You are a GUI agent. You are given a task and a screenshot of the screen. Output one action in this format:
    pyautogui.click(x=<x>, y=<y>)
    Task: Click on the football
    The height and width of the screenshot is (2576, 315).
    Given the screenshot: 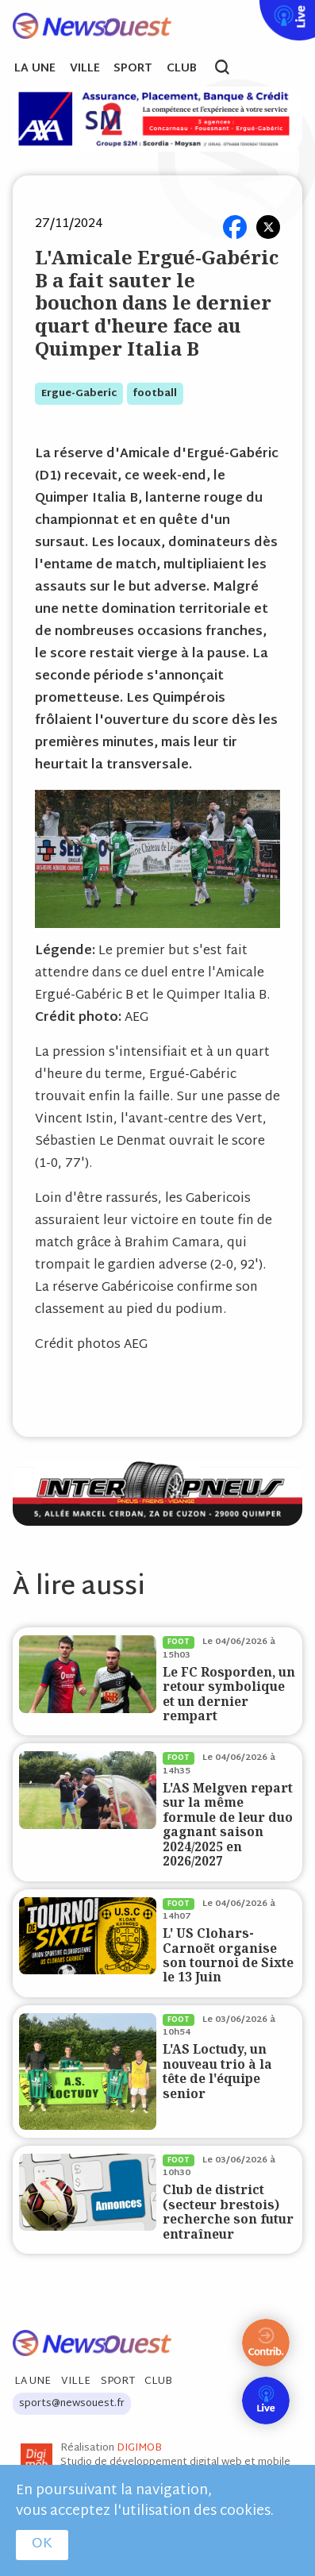 What is the action you would take?
    pyautogui.click(x=155, y=393)
    